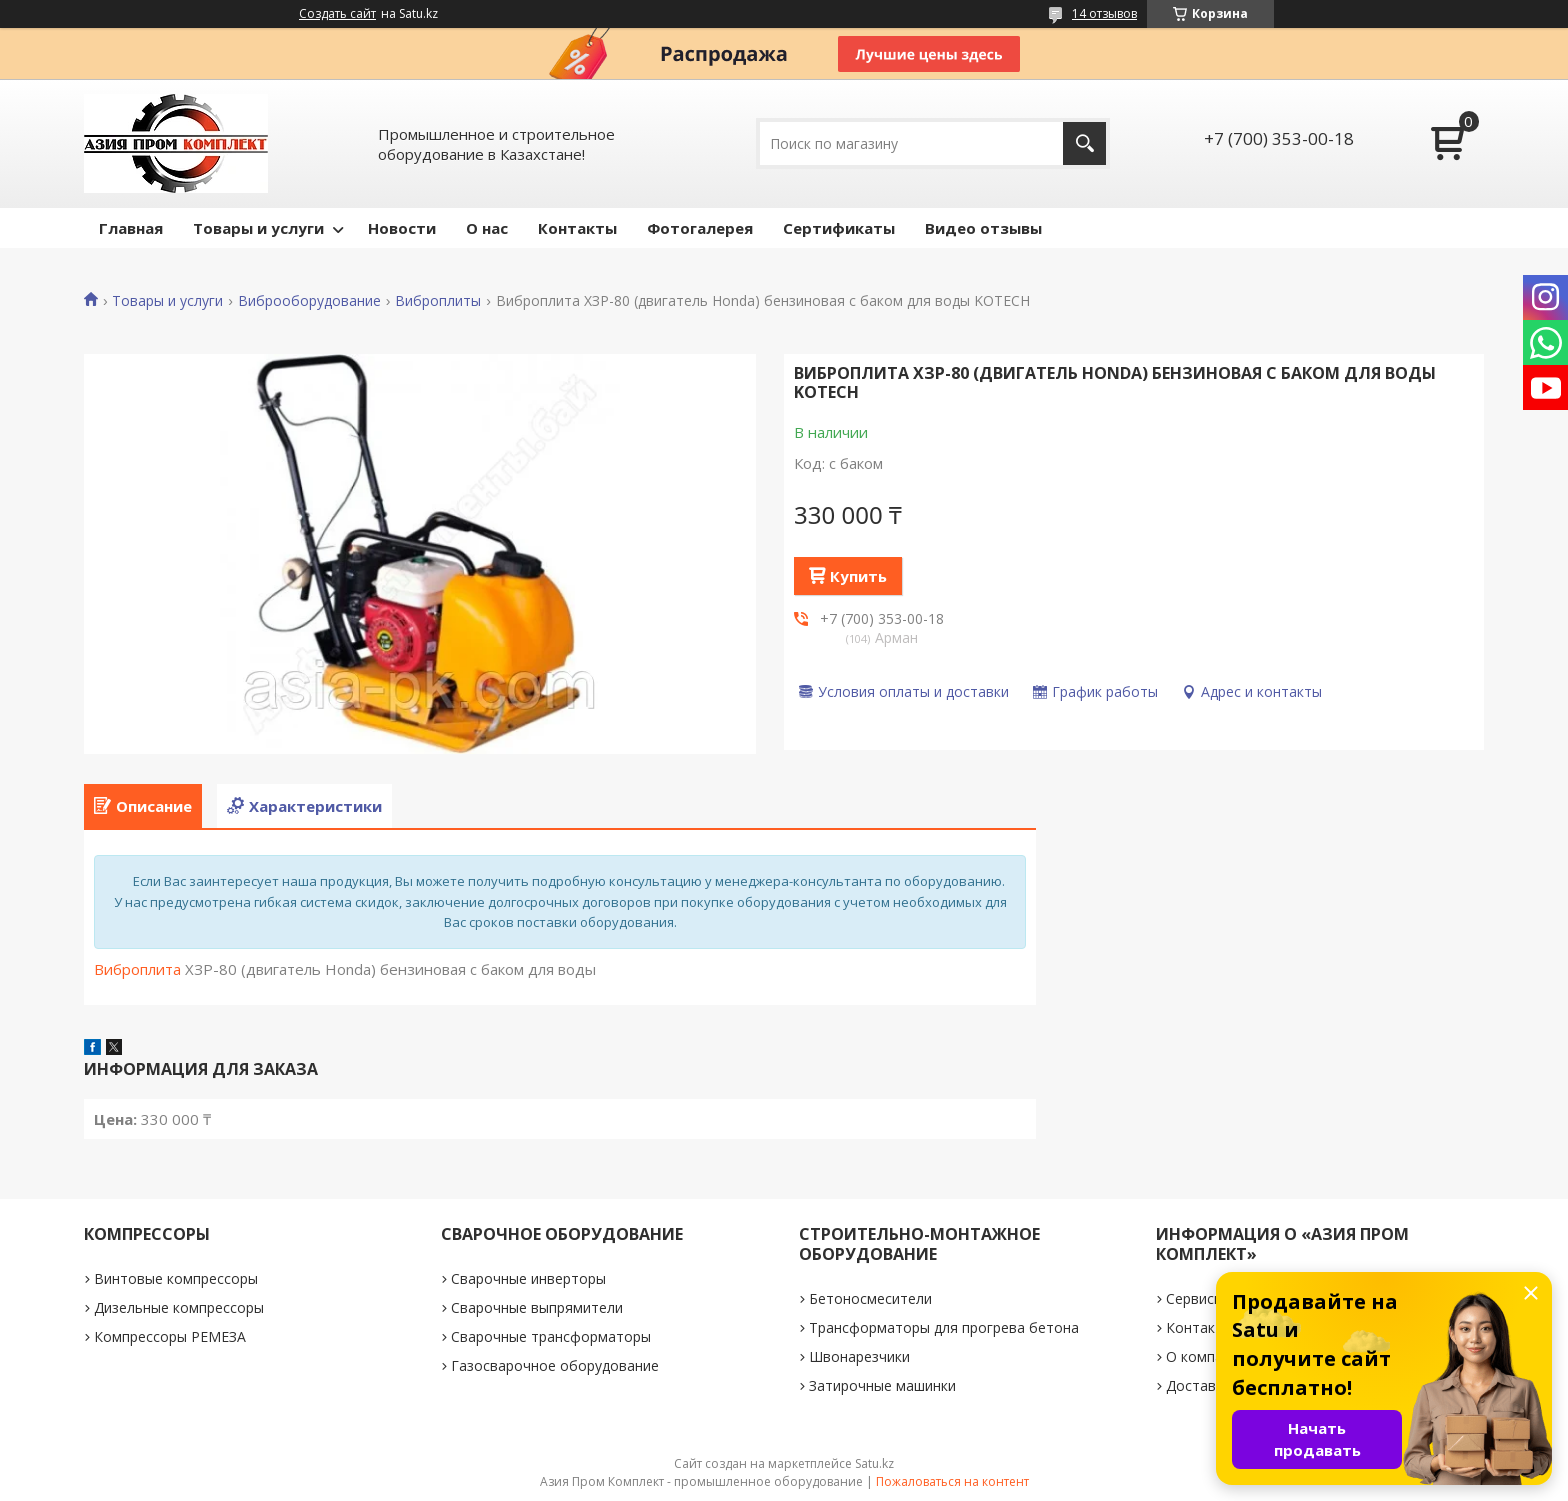 The height and width of the screenshot is (1501, 1568). What do you see at coordinates (528, 1278) in the screenshot?
I see `Сварочные инверторы` at bounding box center [528, 1278].